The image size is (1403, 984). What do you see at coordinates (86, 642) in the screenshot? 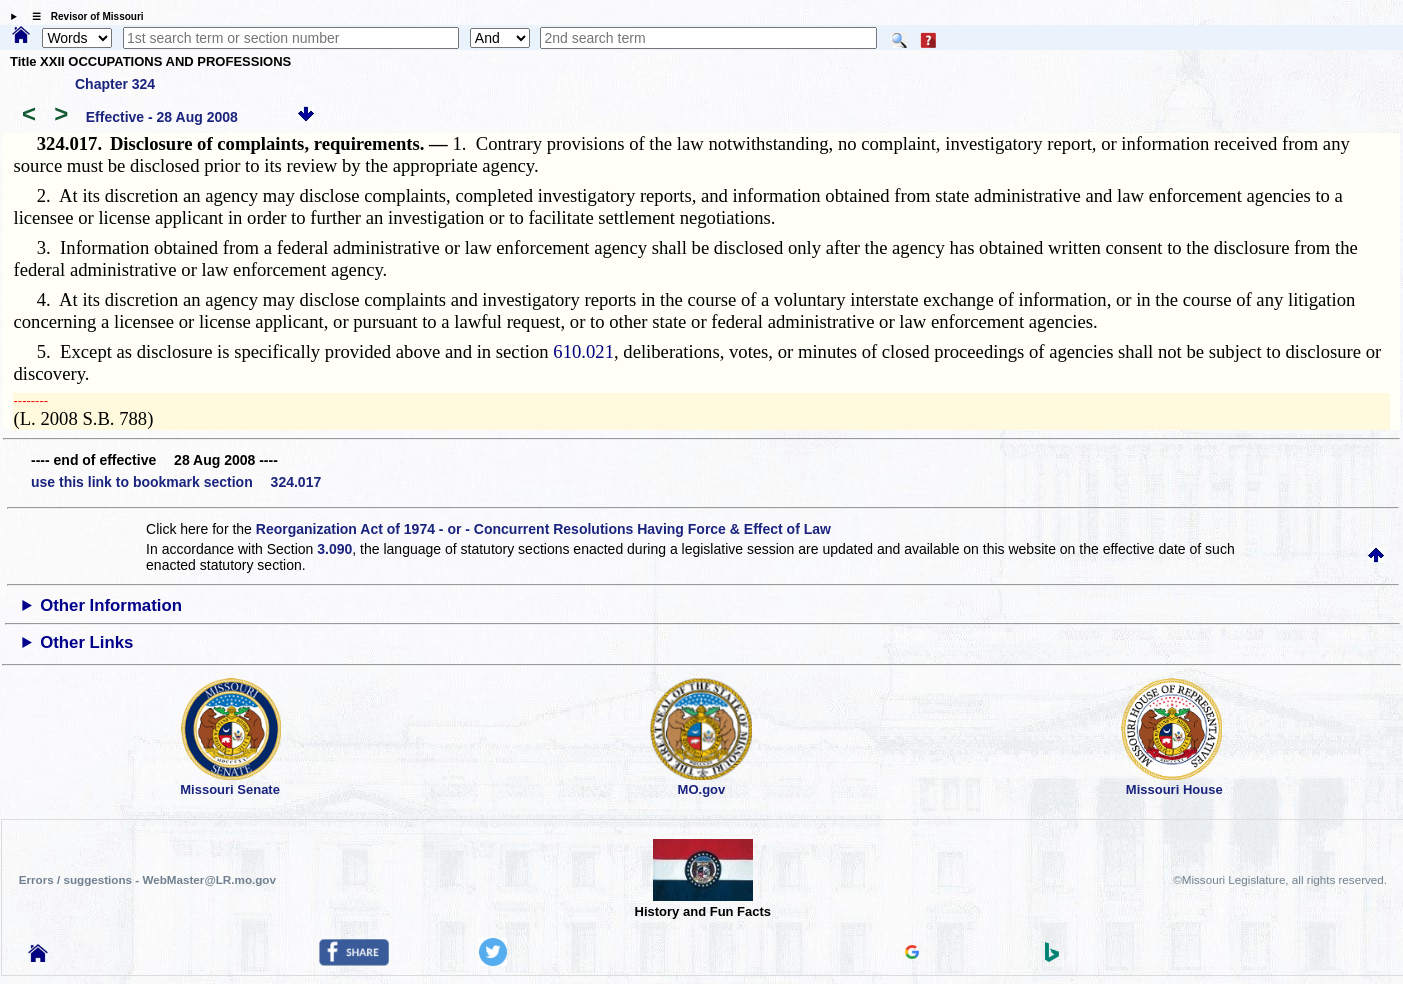
I see `Other Links` at bounding box center [86, 642].